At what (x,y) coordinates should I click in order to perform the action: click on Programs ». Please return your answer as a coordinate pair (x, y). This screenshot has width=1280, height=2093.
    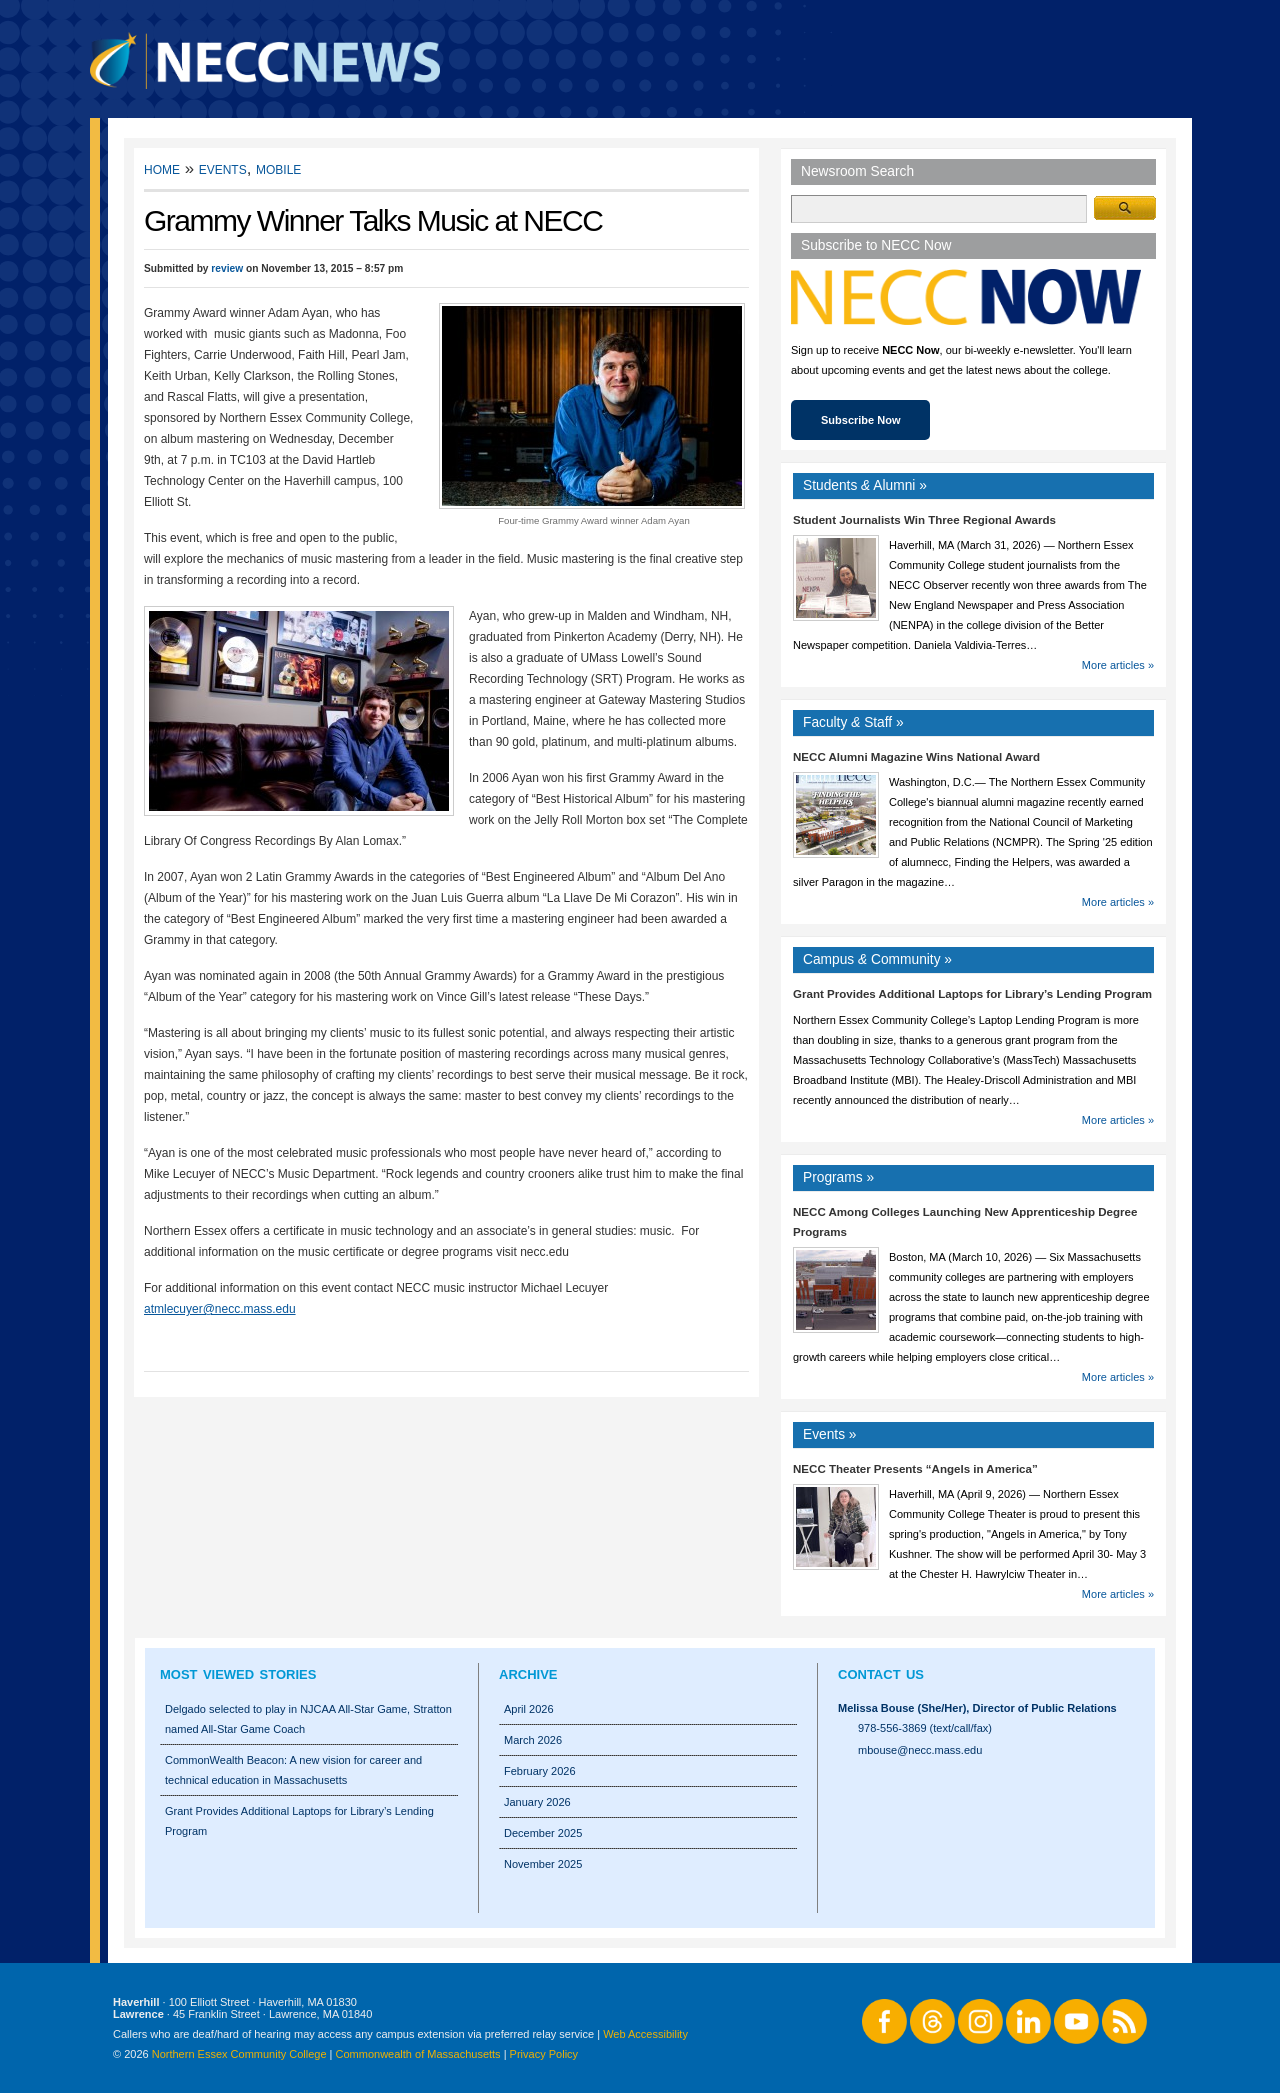
    Looking at the image, I should click on (838, 1177).